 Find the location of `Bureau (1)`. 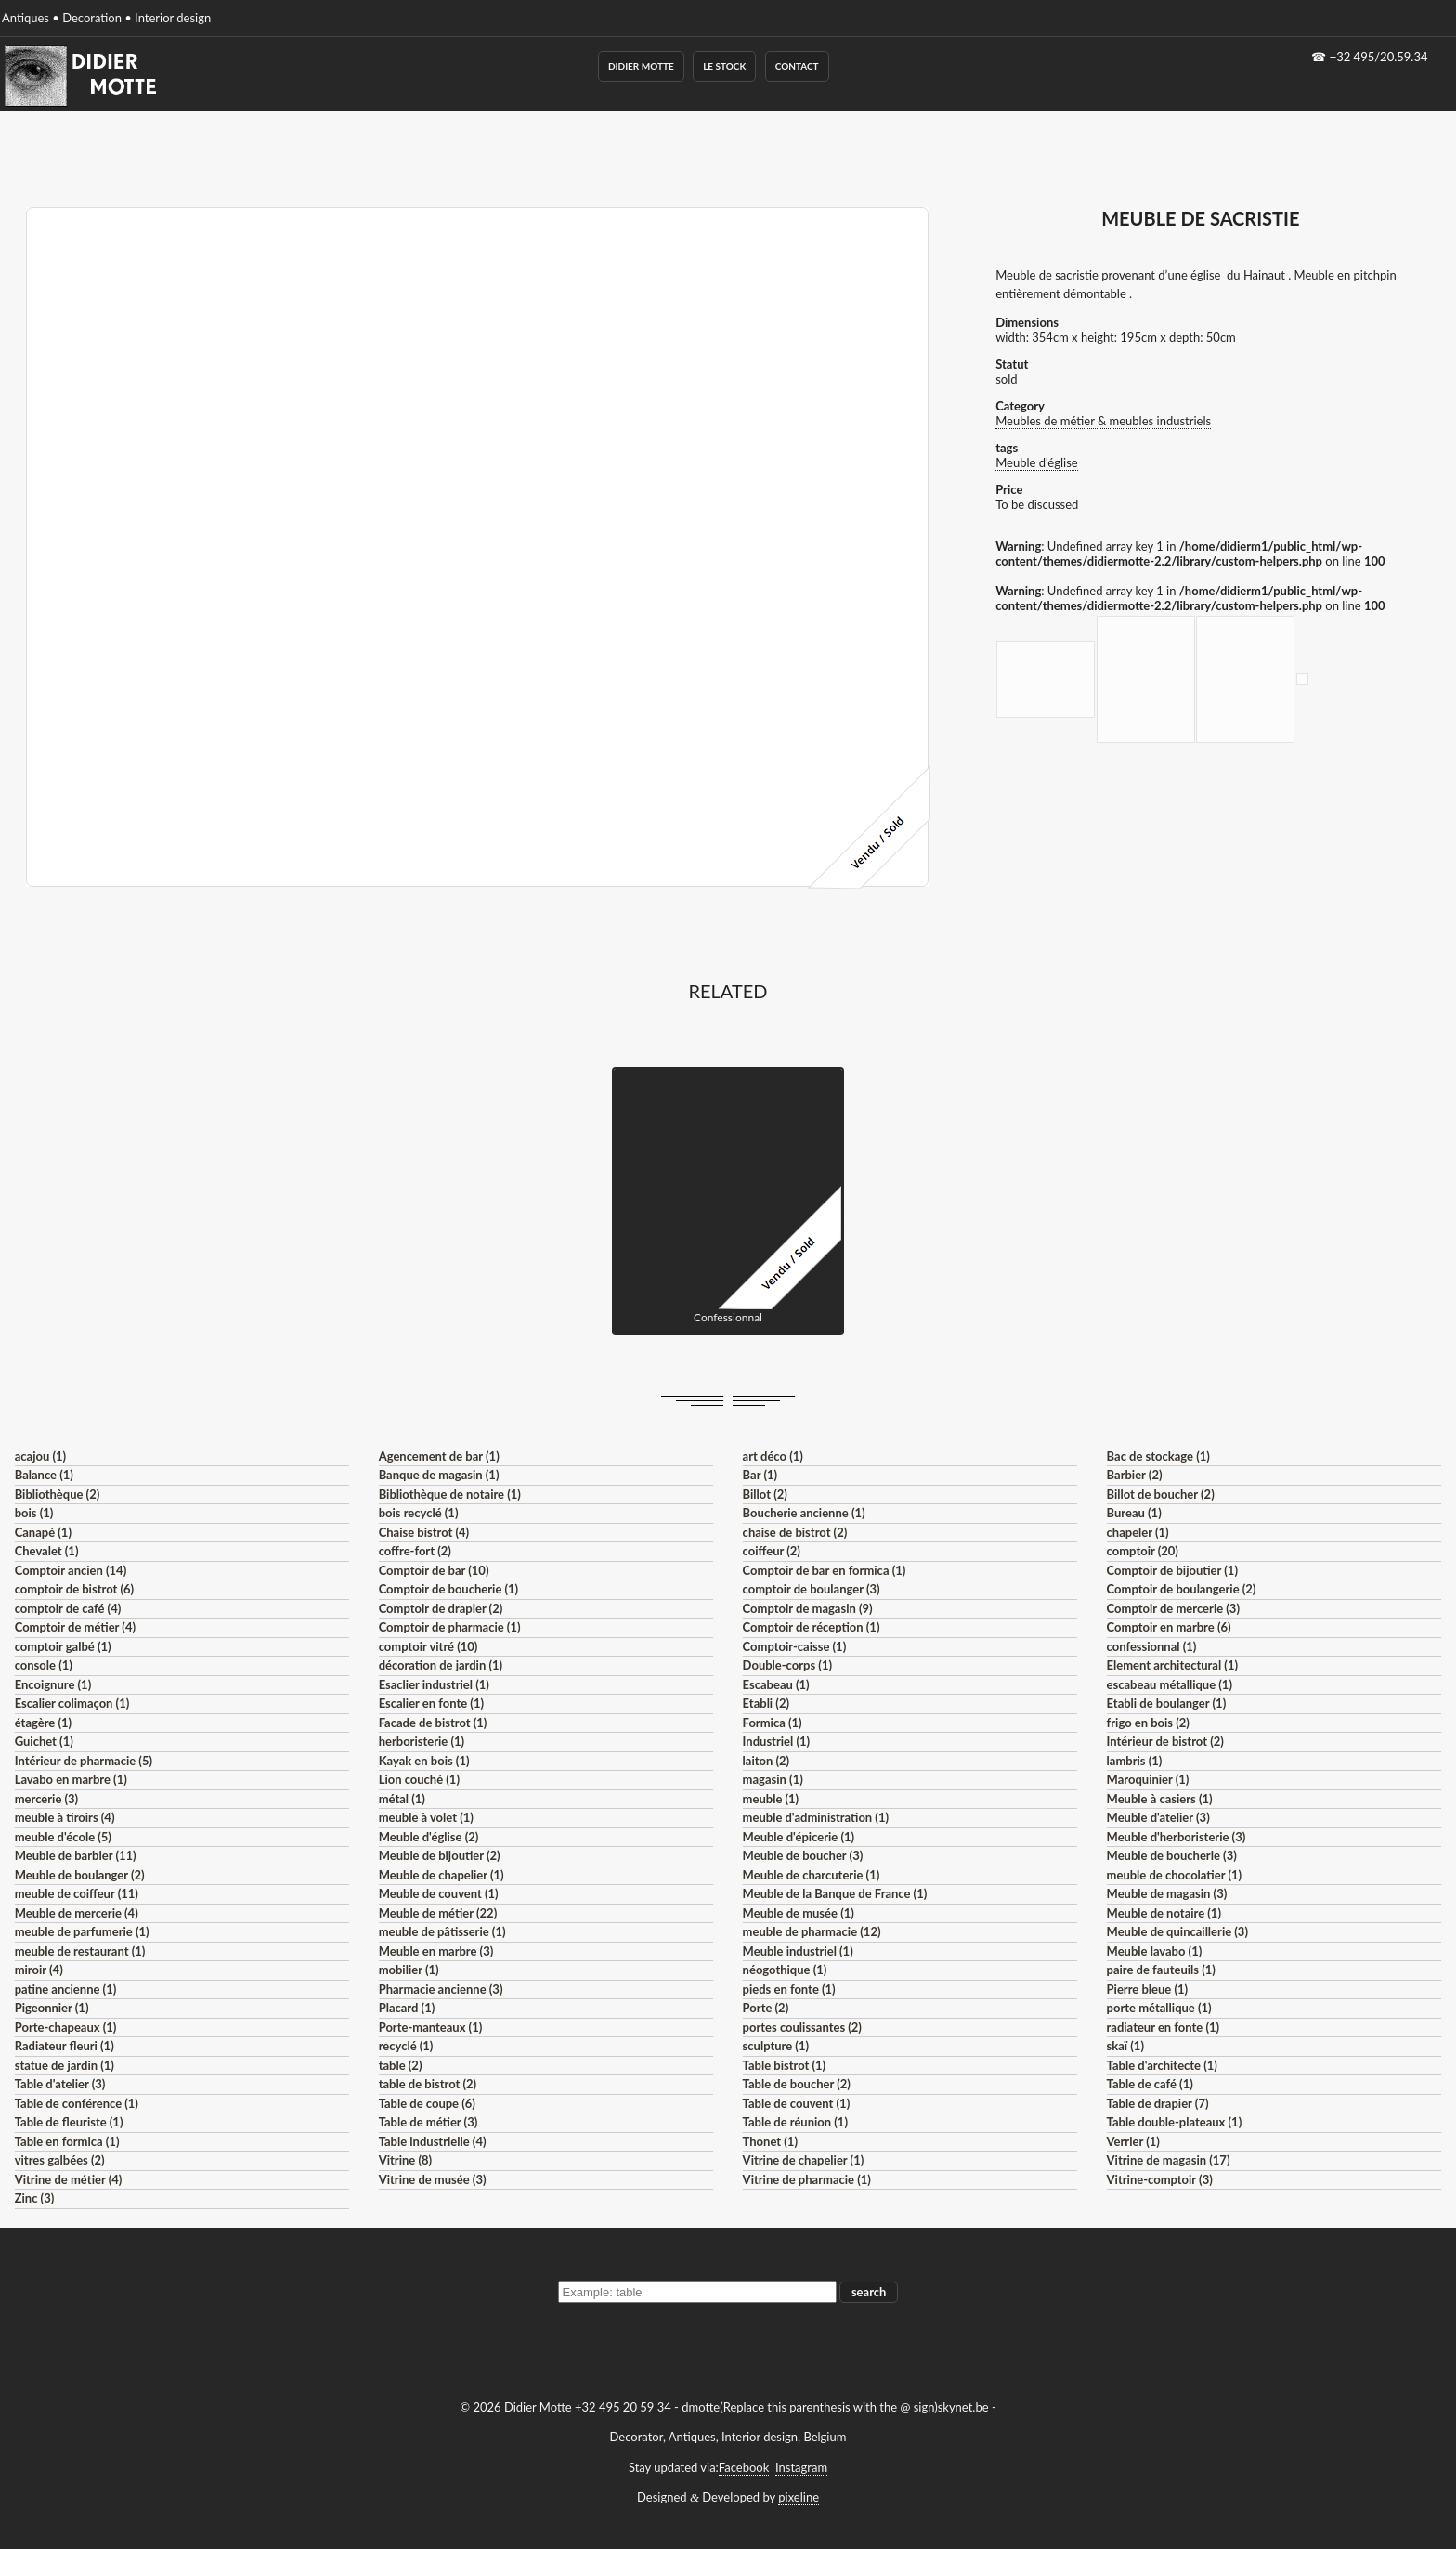

Bureau (1) is located at coordinates (1134, 1512).